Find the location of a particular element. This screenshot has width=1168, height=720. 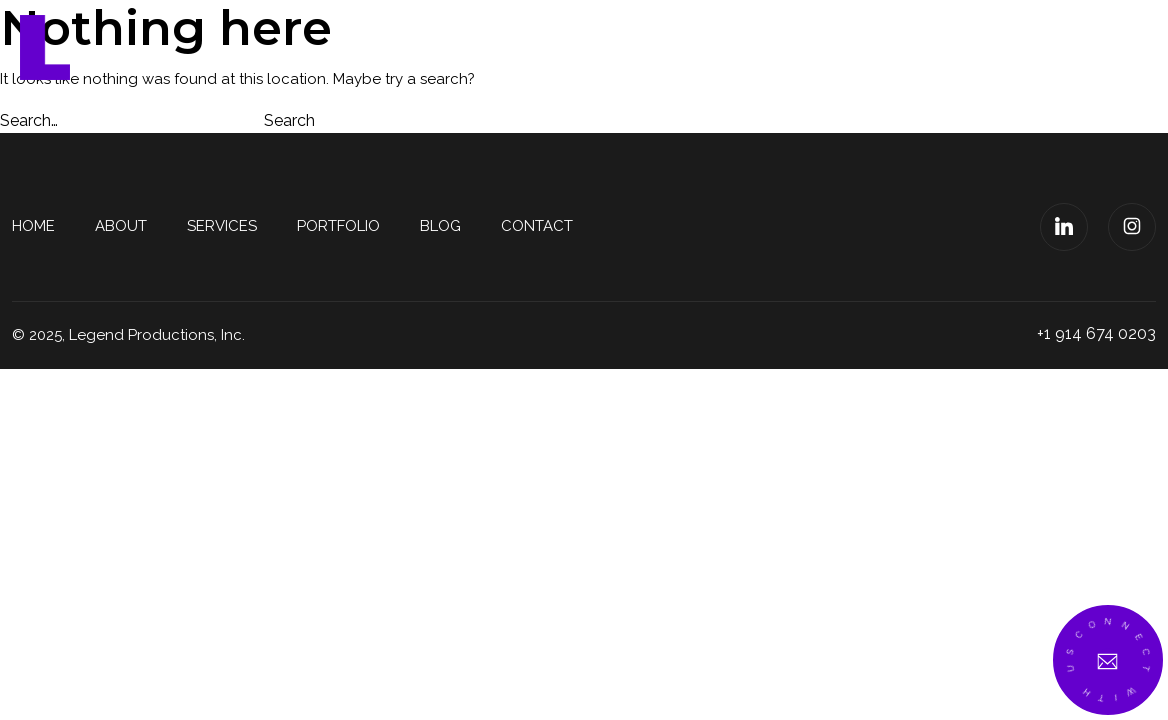

Portfolio is located at coordinates (836, 47).